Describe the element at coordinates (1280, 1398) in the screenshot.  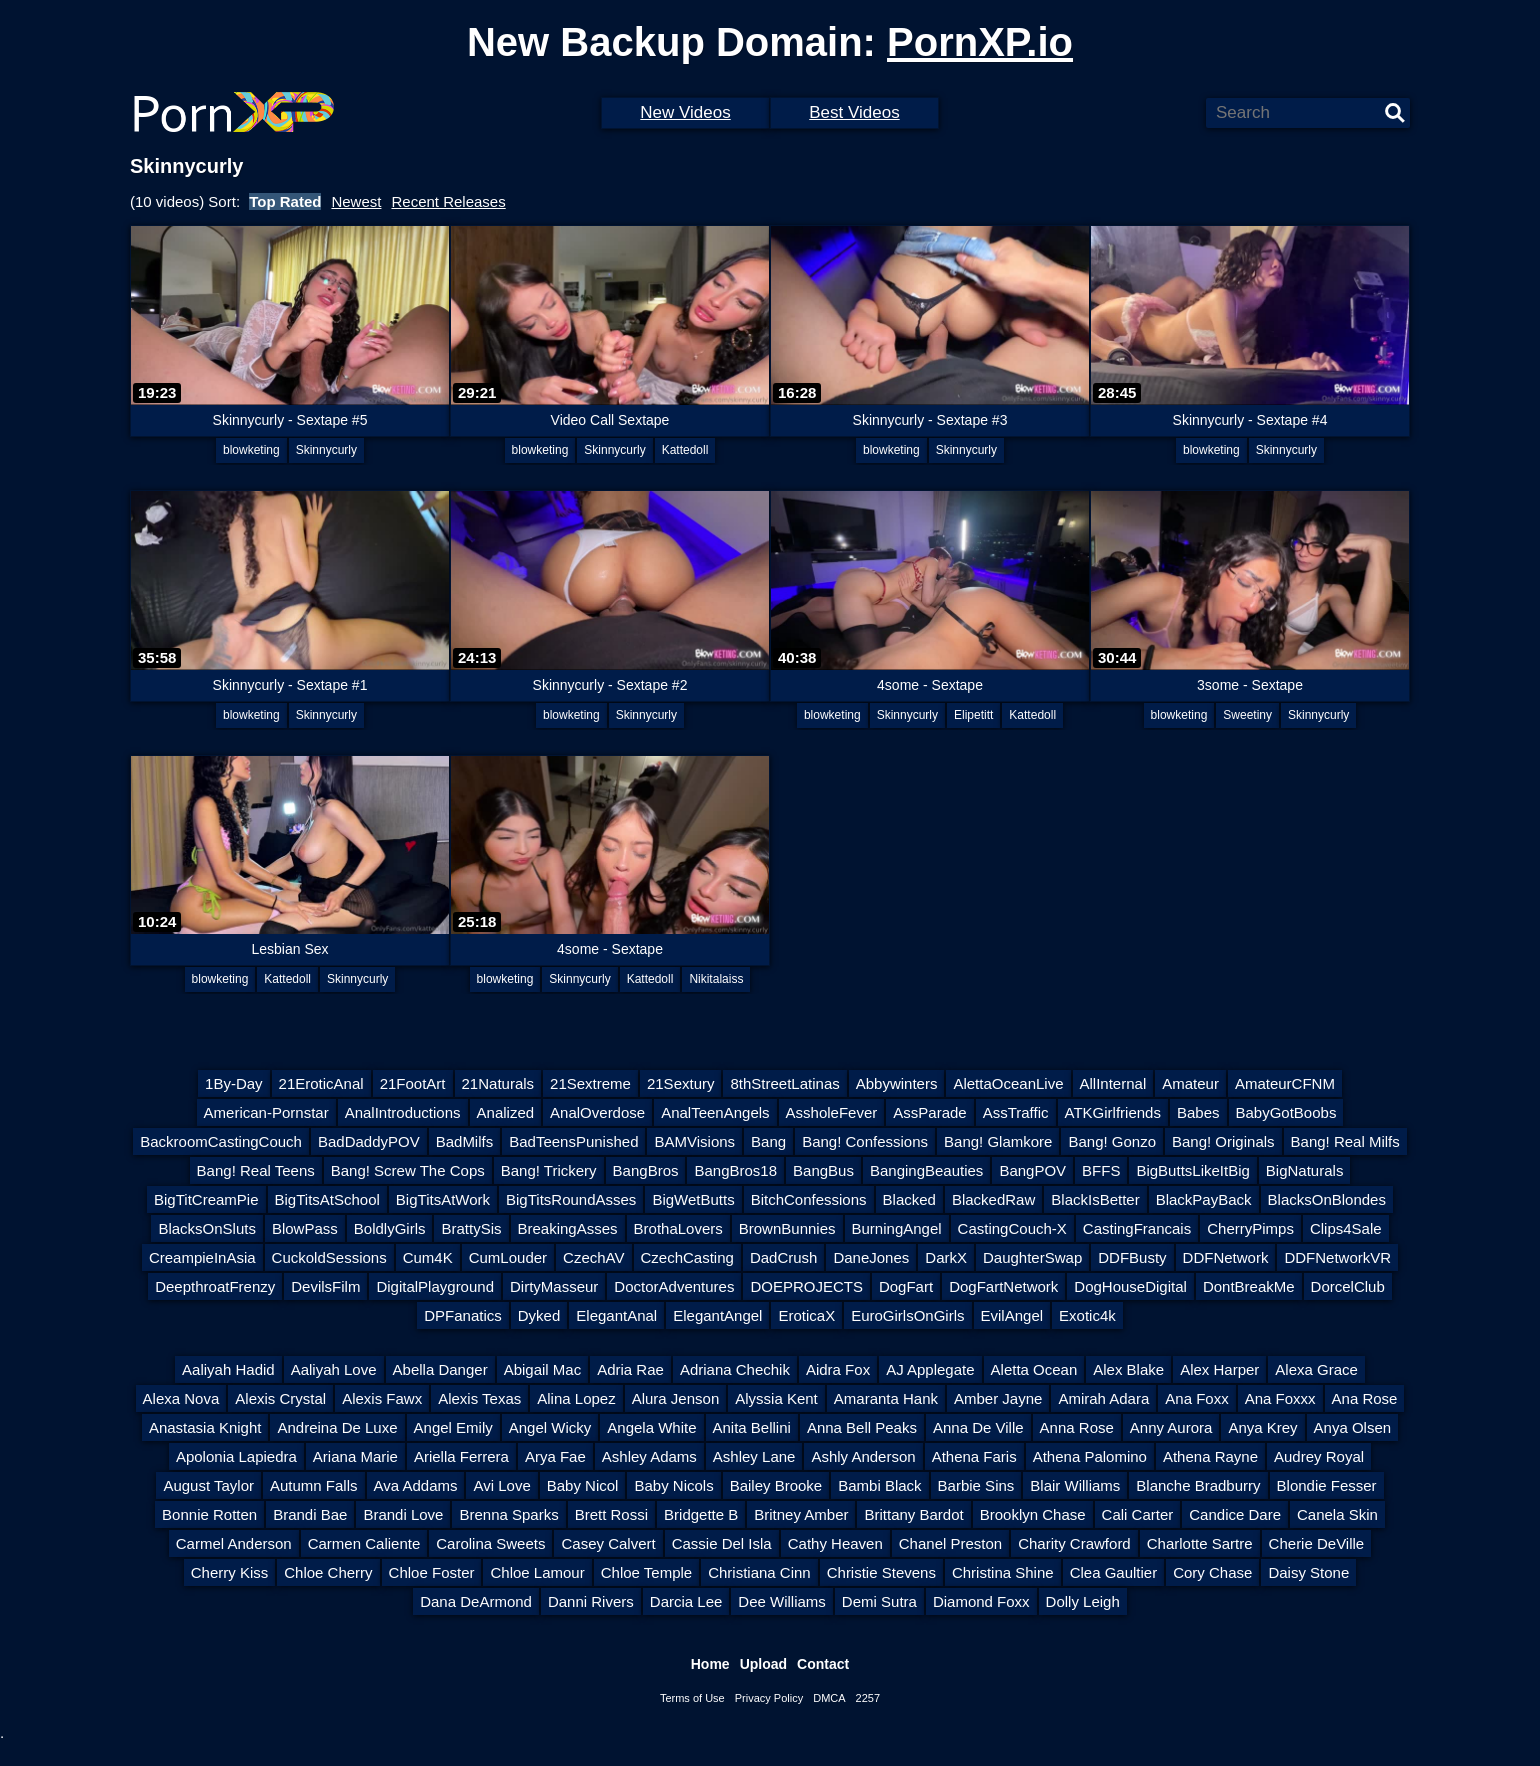
I see `Ana Foxxx` at that location.